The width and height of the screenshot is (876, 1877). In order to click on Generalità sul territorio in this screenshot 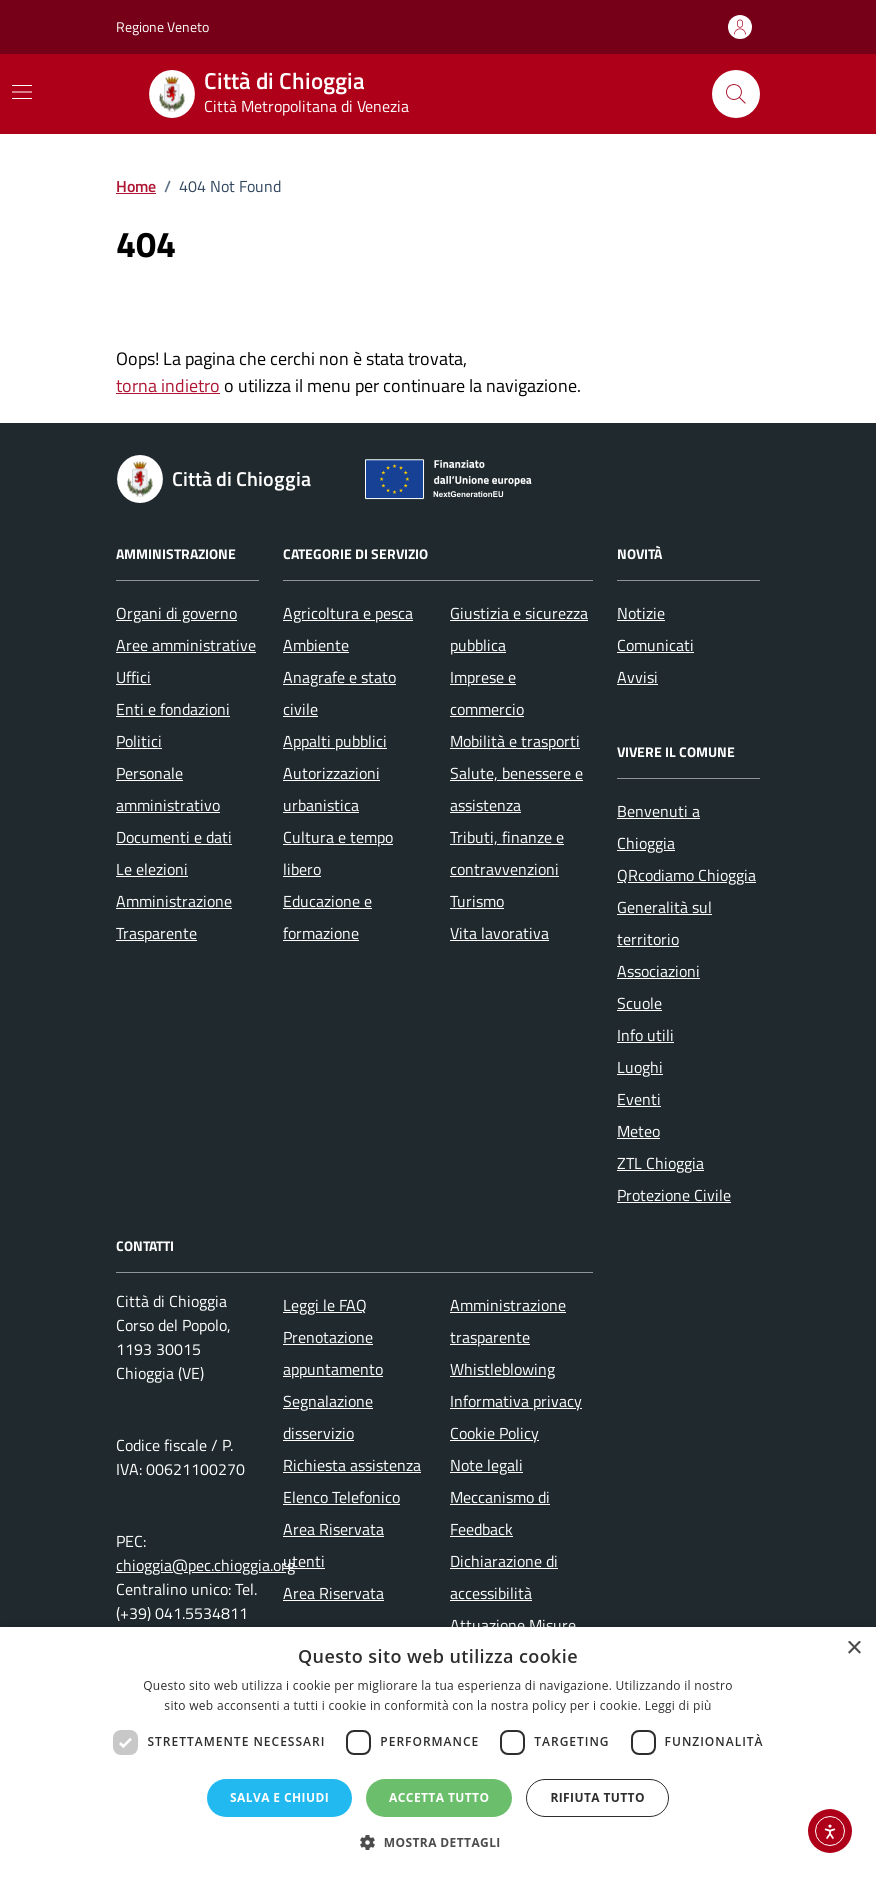, I will do `click(664, 923)`.